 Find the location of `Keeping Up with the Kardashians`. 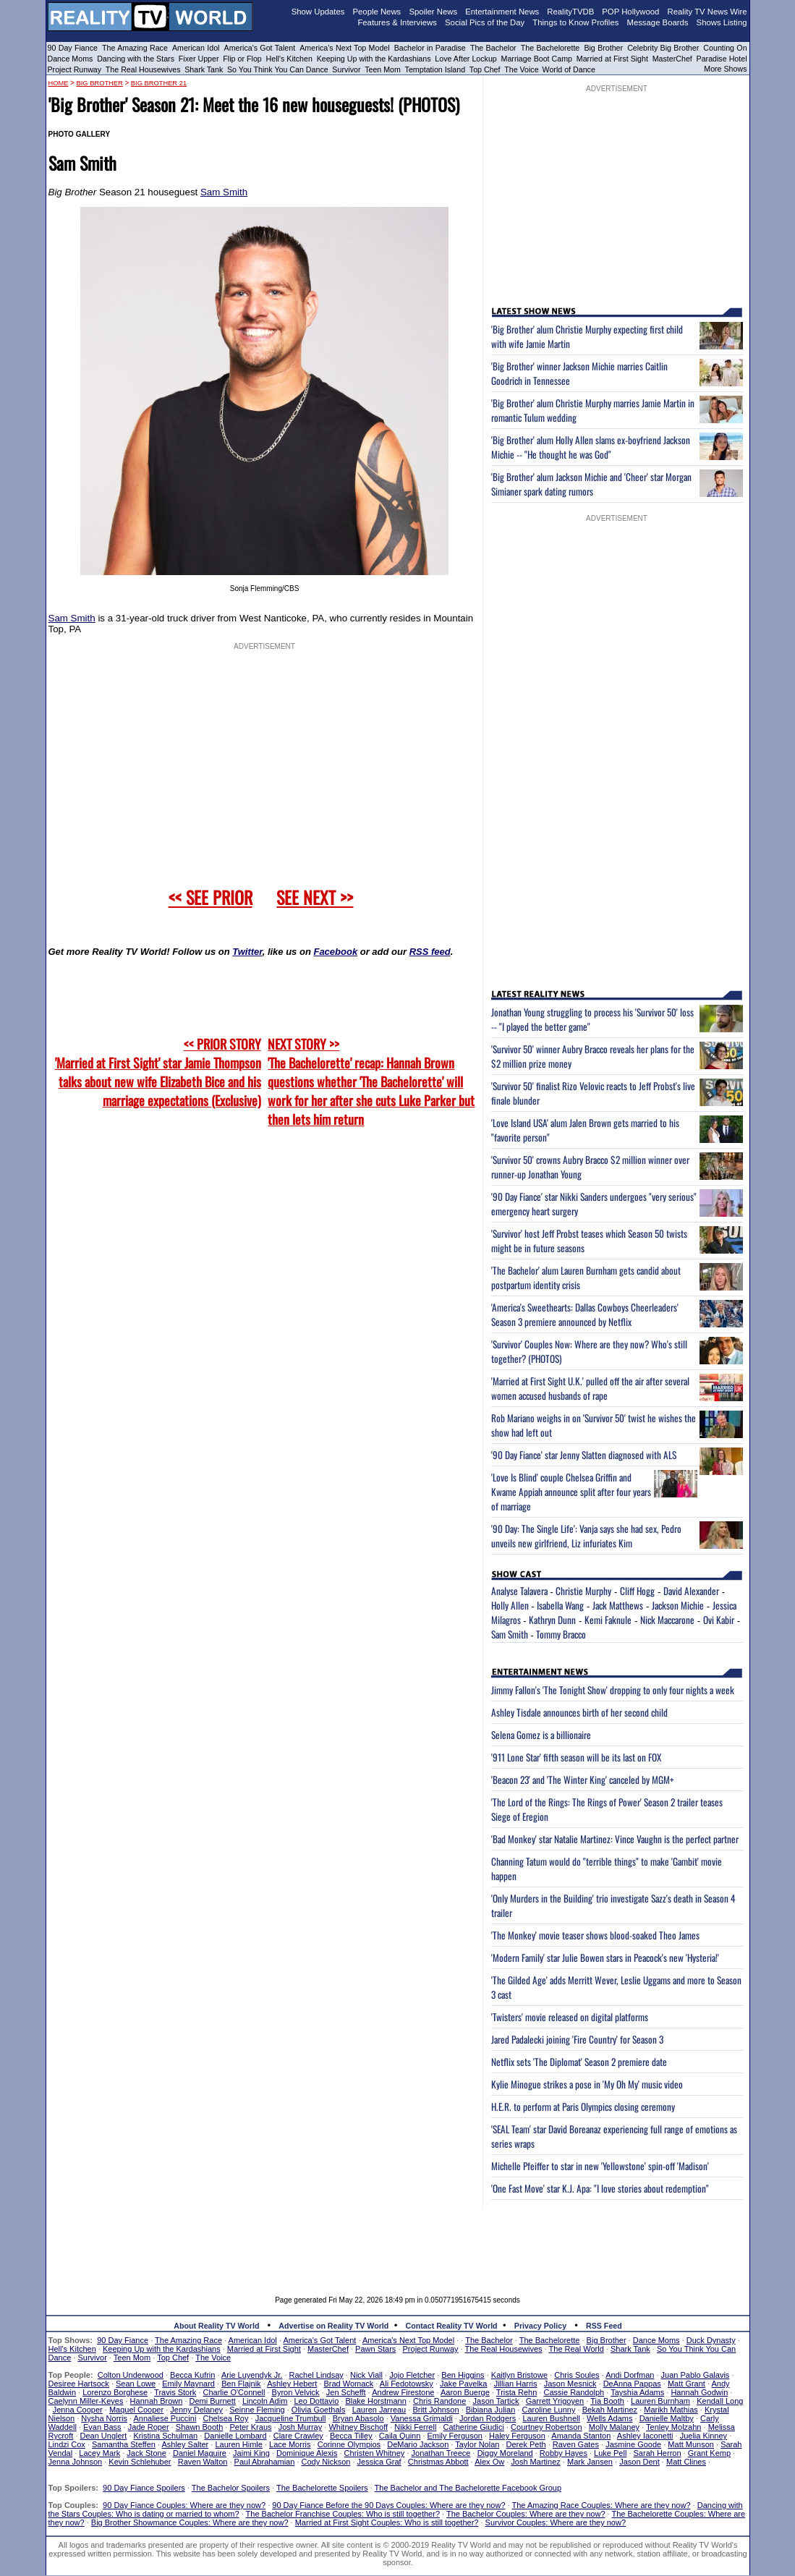

Keeping Up with the Kardashians is located at coordinates (374, 58).